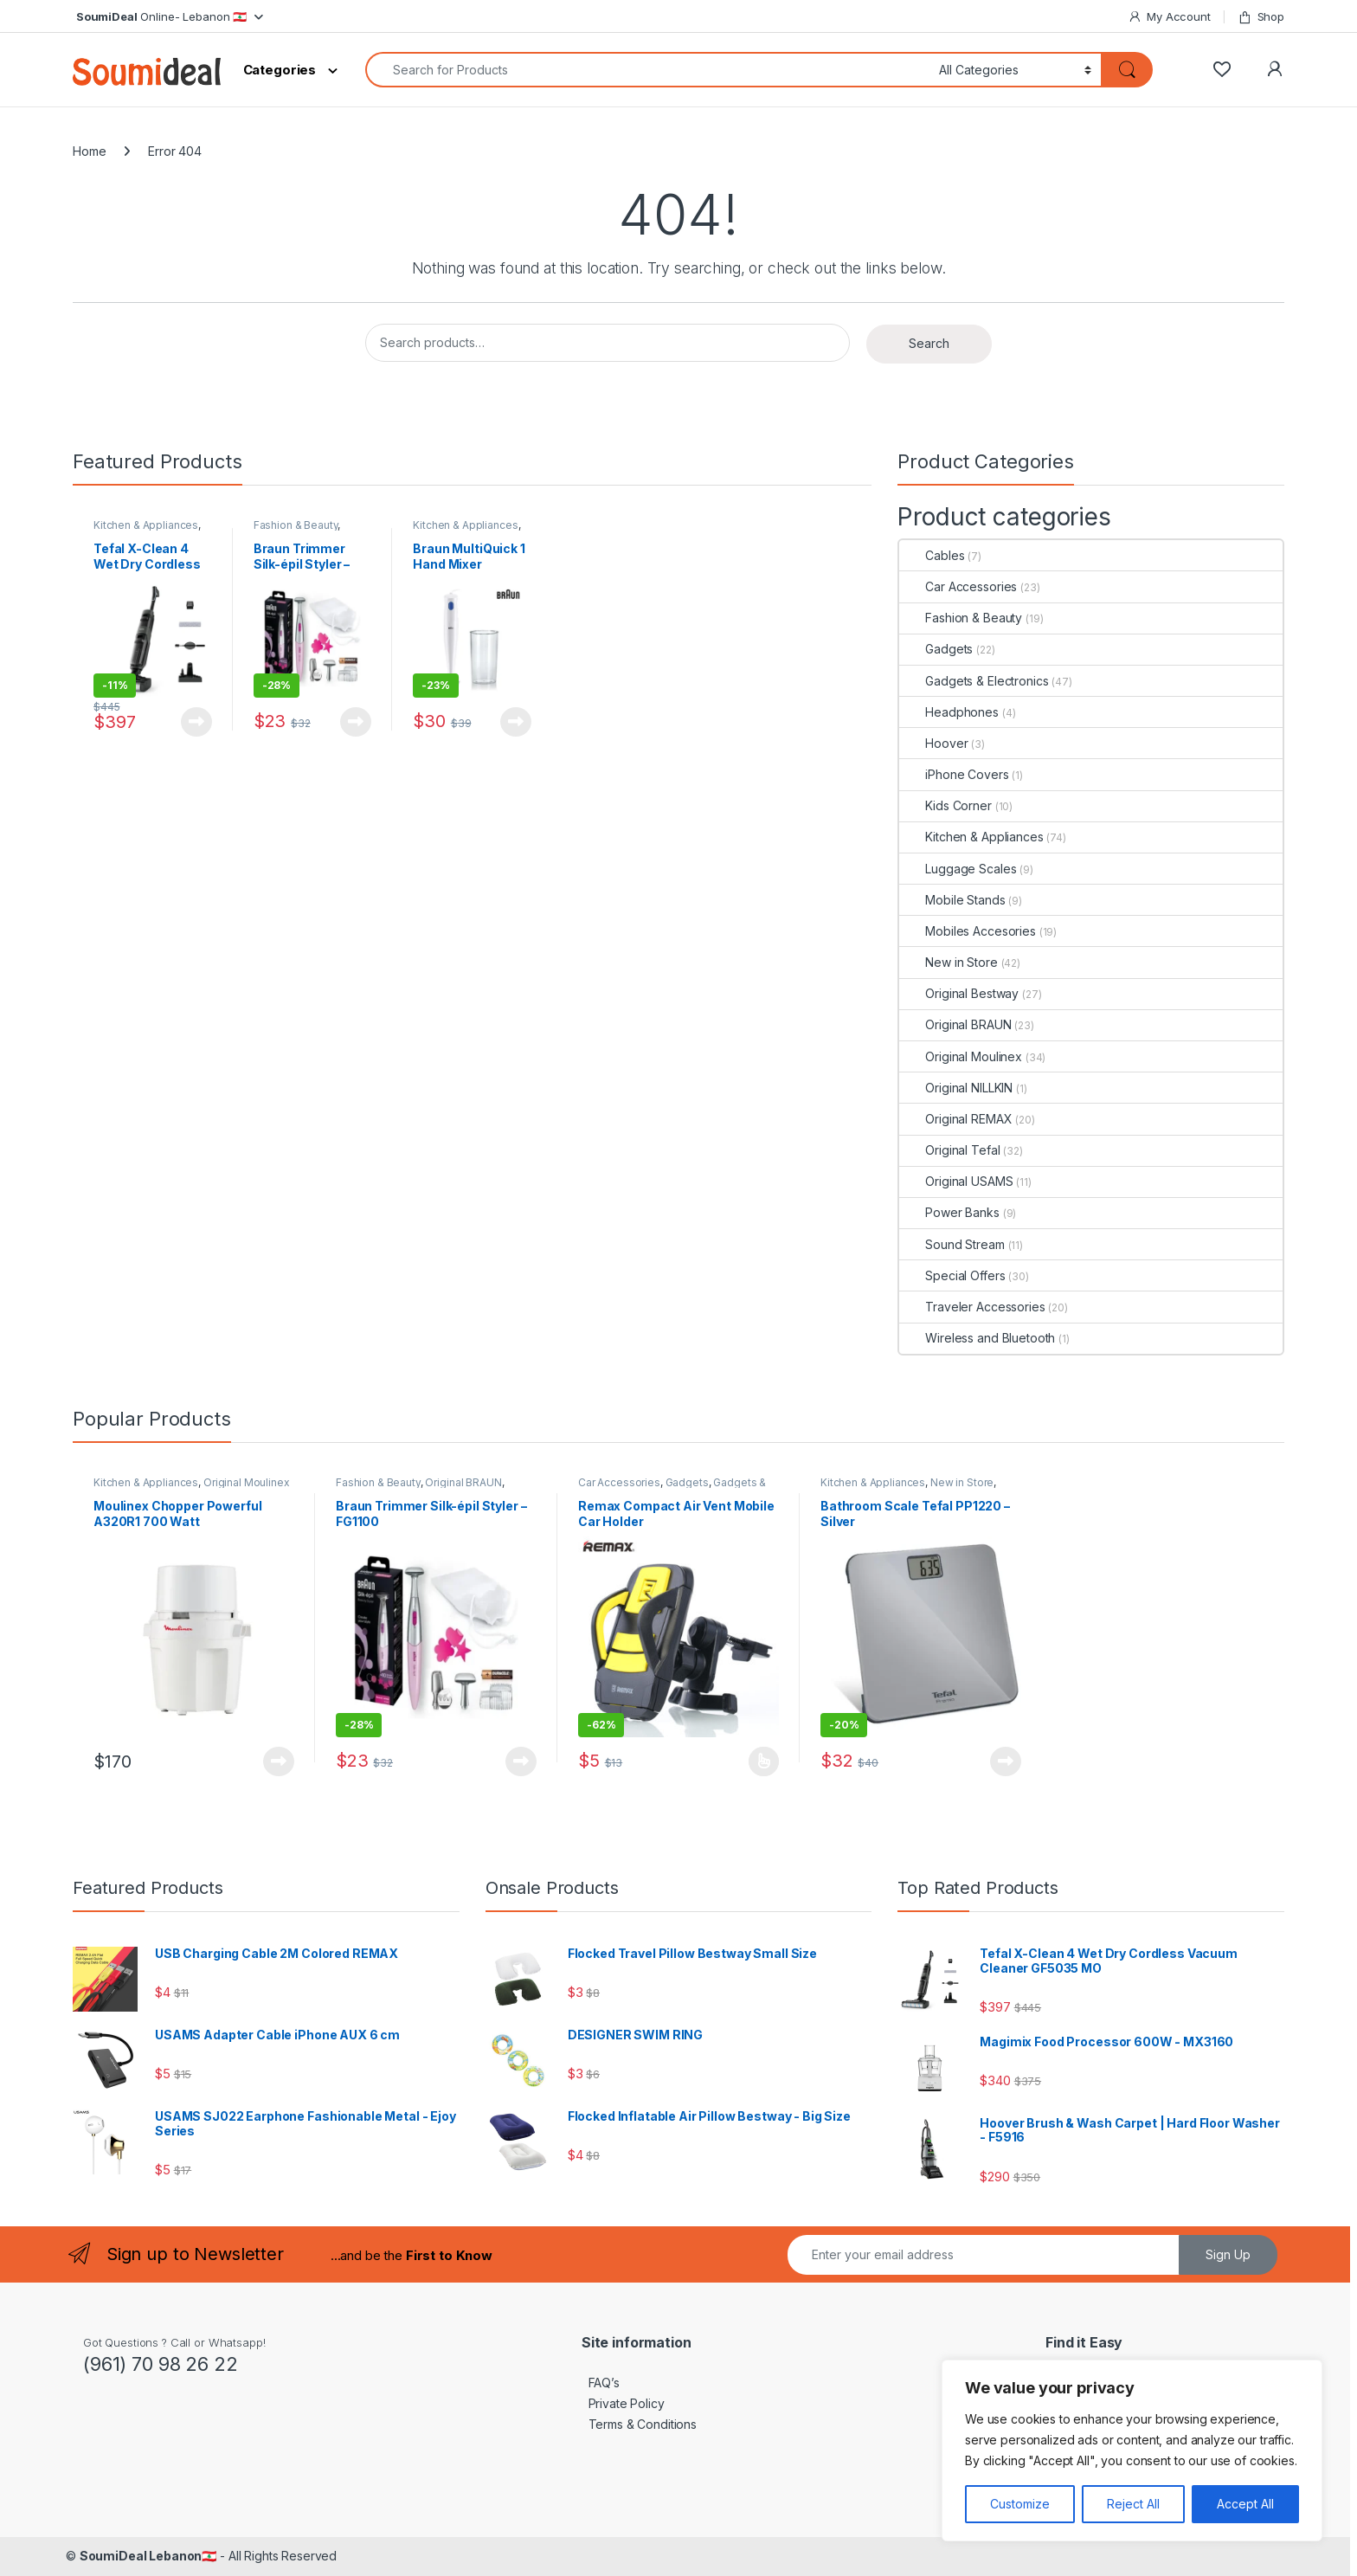  What do you see at coordinates (160, 16) in the screenshot?
I see `Online- Lebanon 🇱🇧` at bounding box center [160, 16].